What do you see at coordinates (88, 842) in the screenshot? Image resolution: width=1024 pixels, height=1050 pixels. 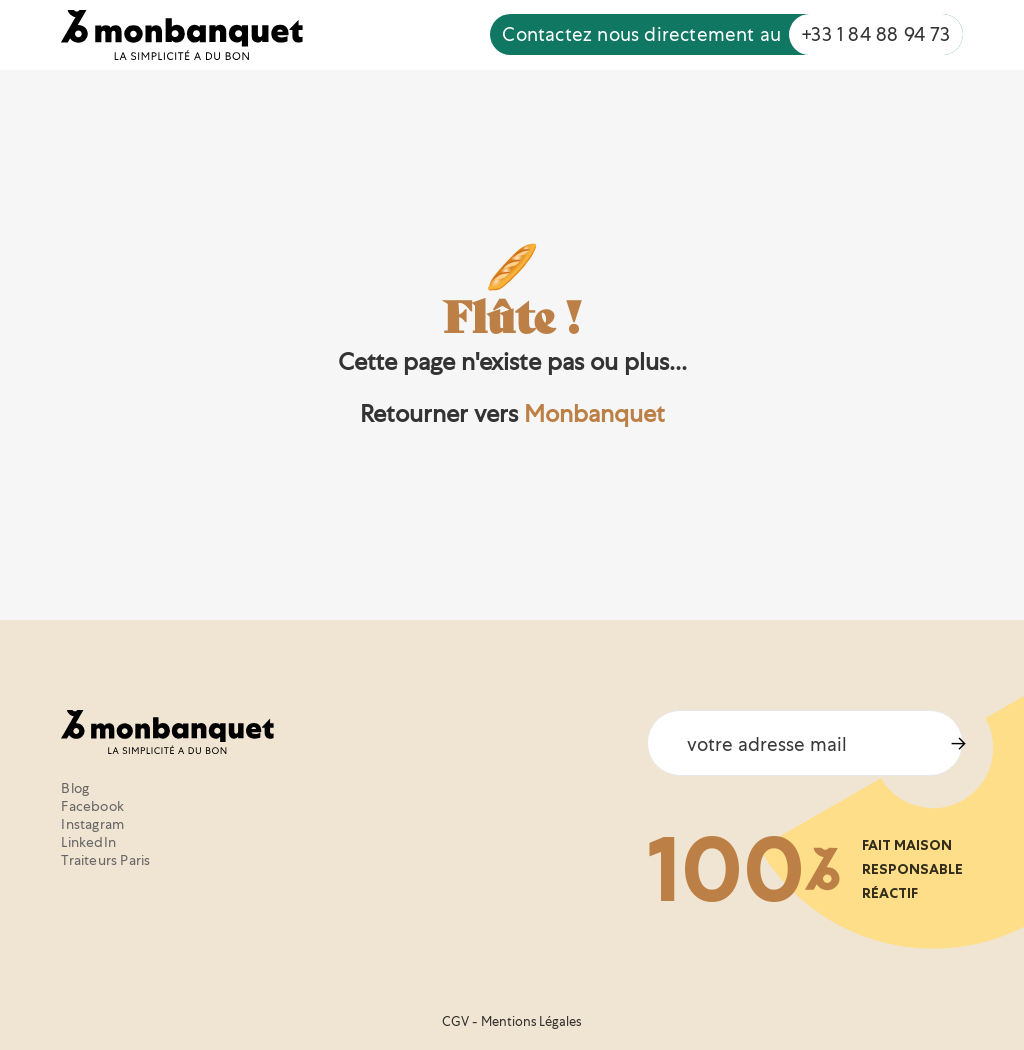 I see `LinkedIn` at bounding box center [88, 842].